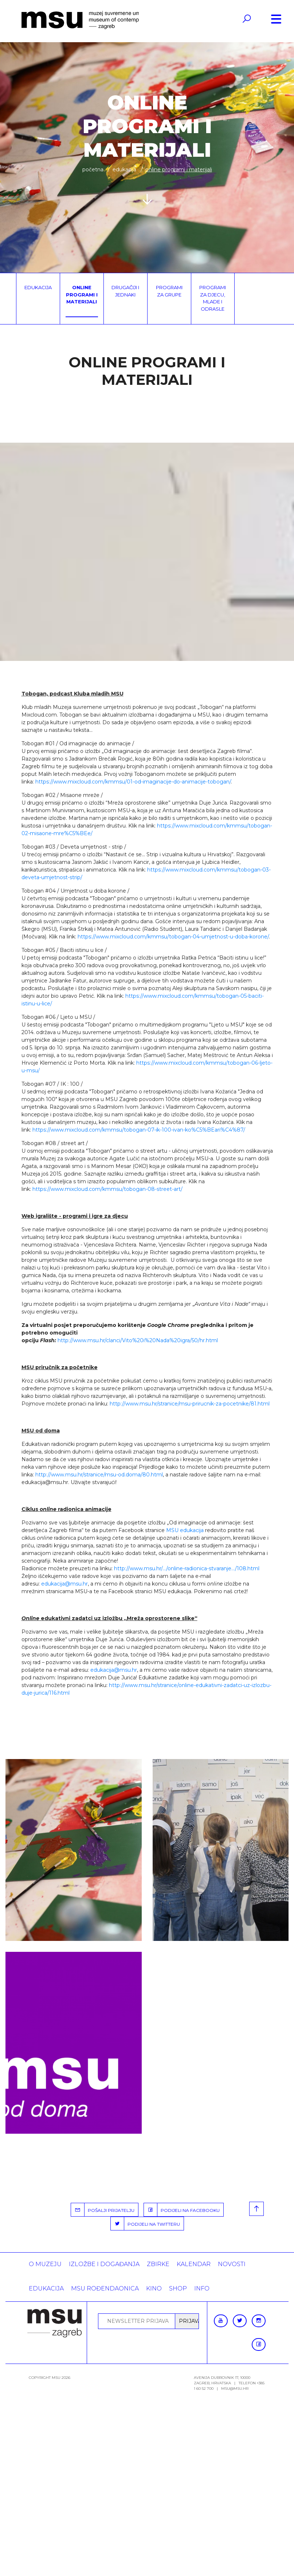  I want to click on ZBIRKE, so click(158, 2264).